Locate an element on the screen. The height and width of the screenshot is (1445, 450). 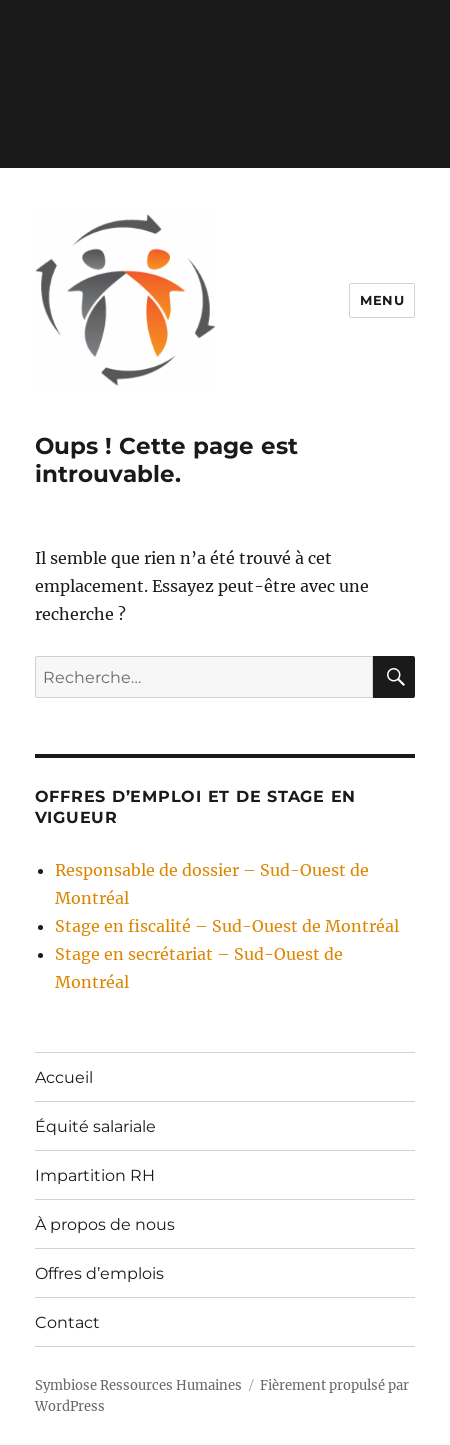
Accueil is located at coordinates (64, 1077).